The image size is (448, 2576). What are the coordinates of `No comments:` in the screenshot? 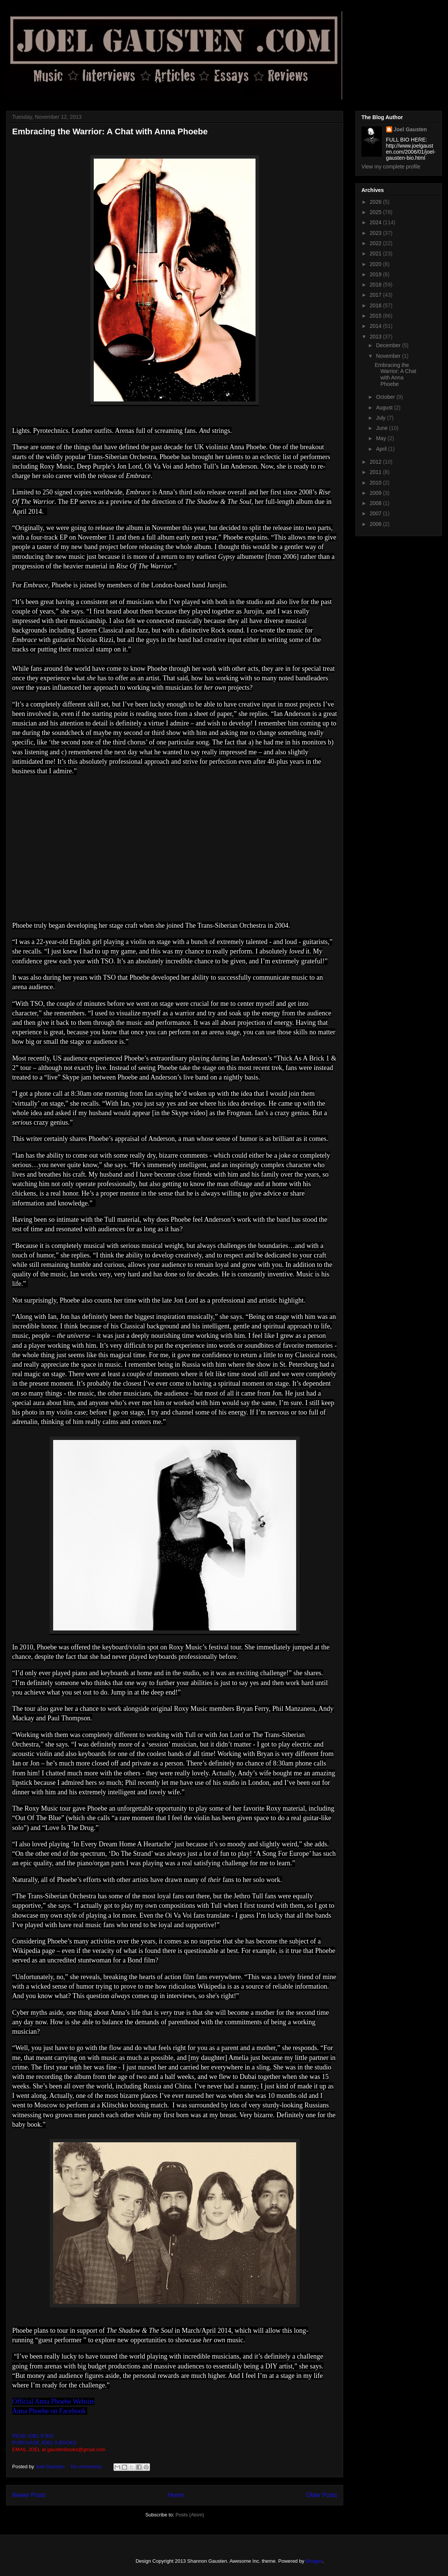 It's located at (87, 2466).